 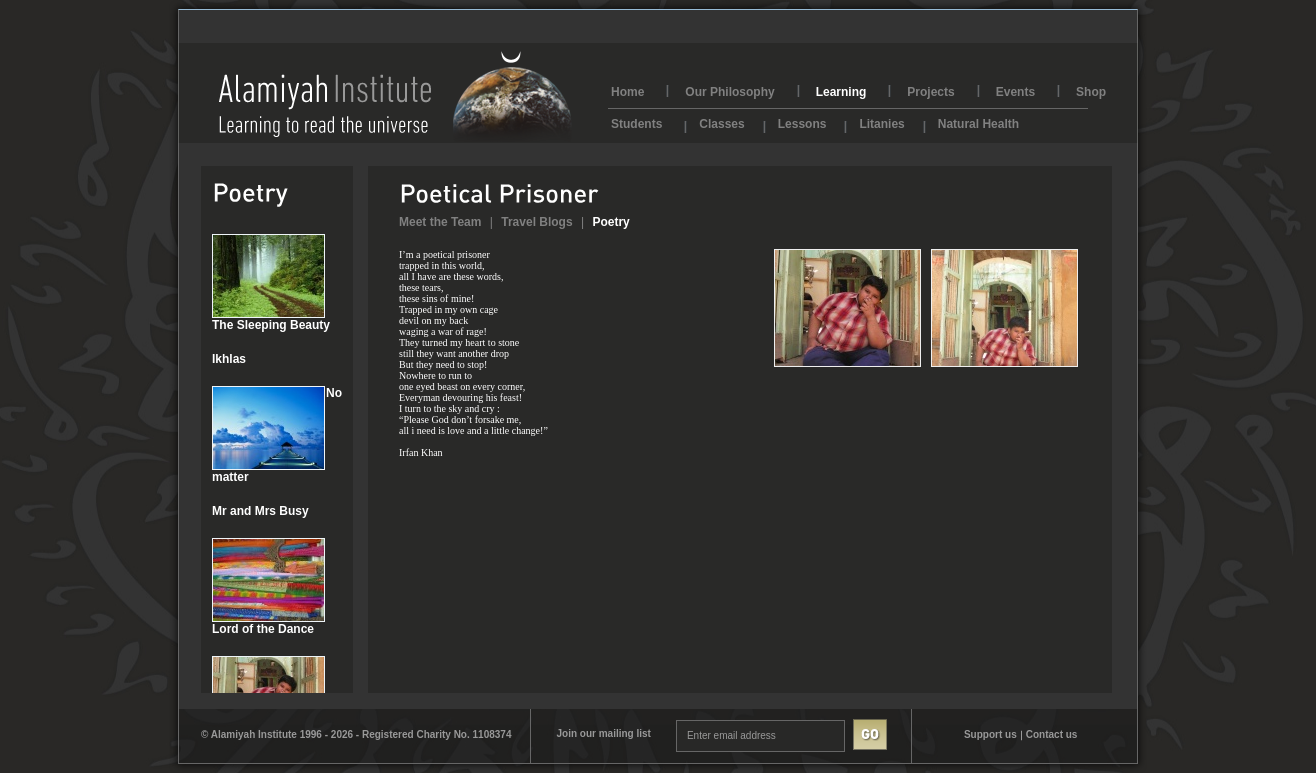 What do you see at coordinates (636, 122) in the screenshot?
I see `Students` at bounding box center [636, 122].